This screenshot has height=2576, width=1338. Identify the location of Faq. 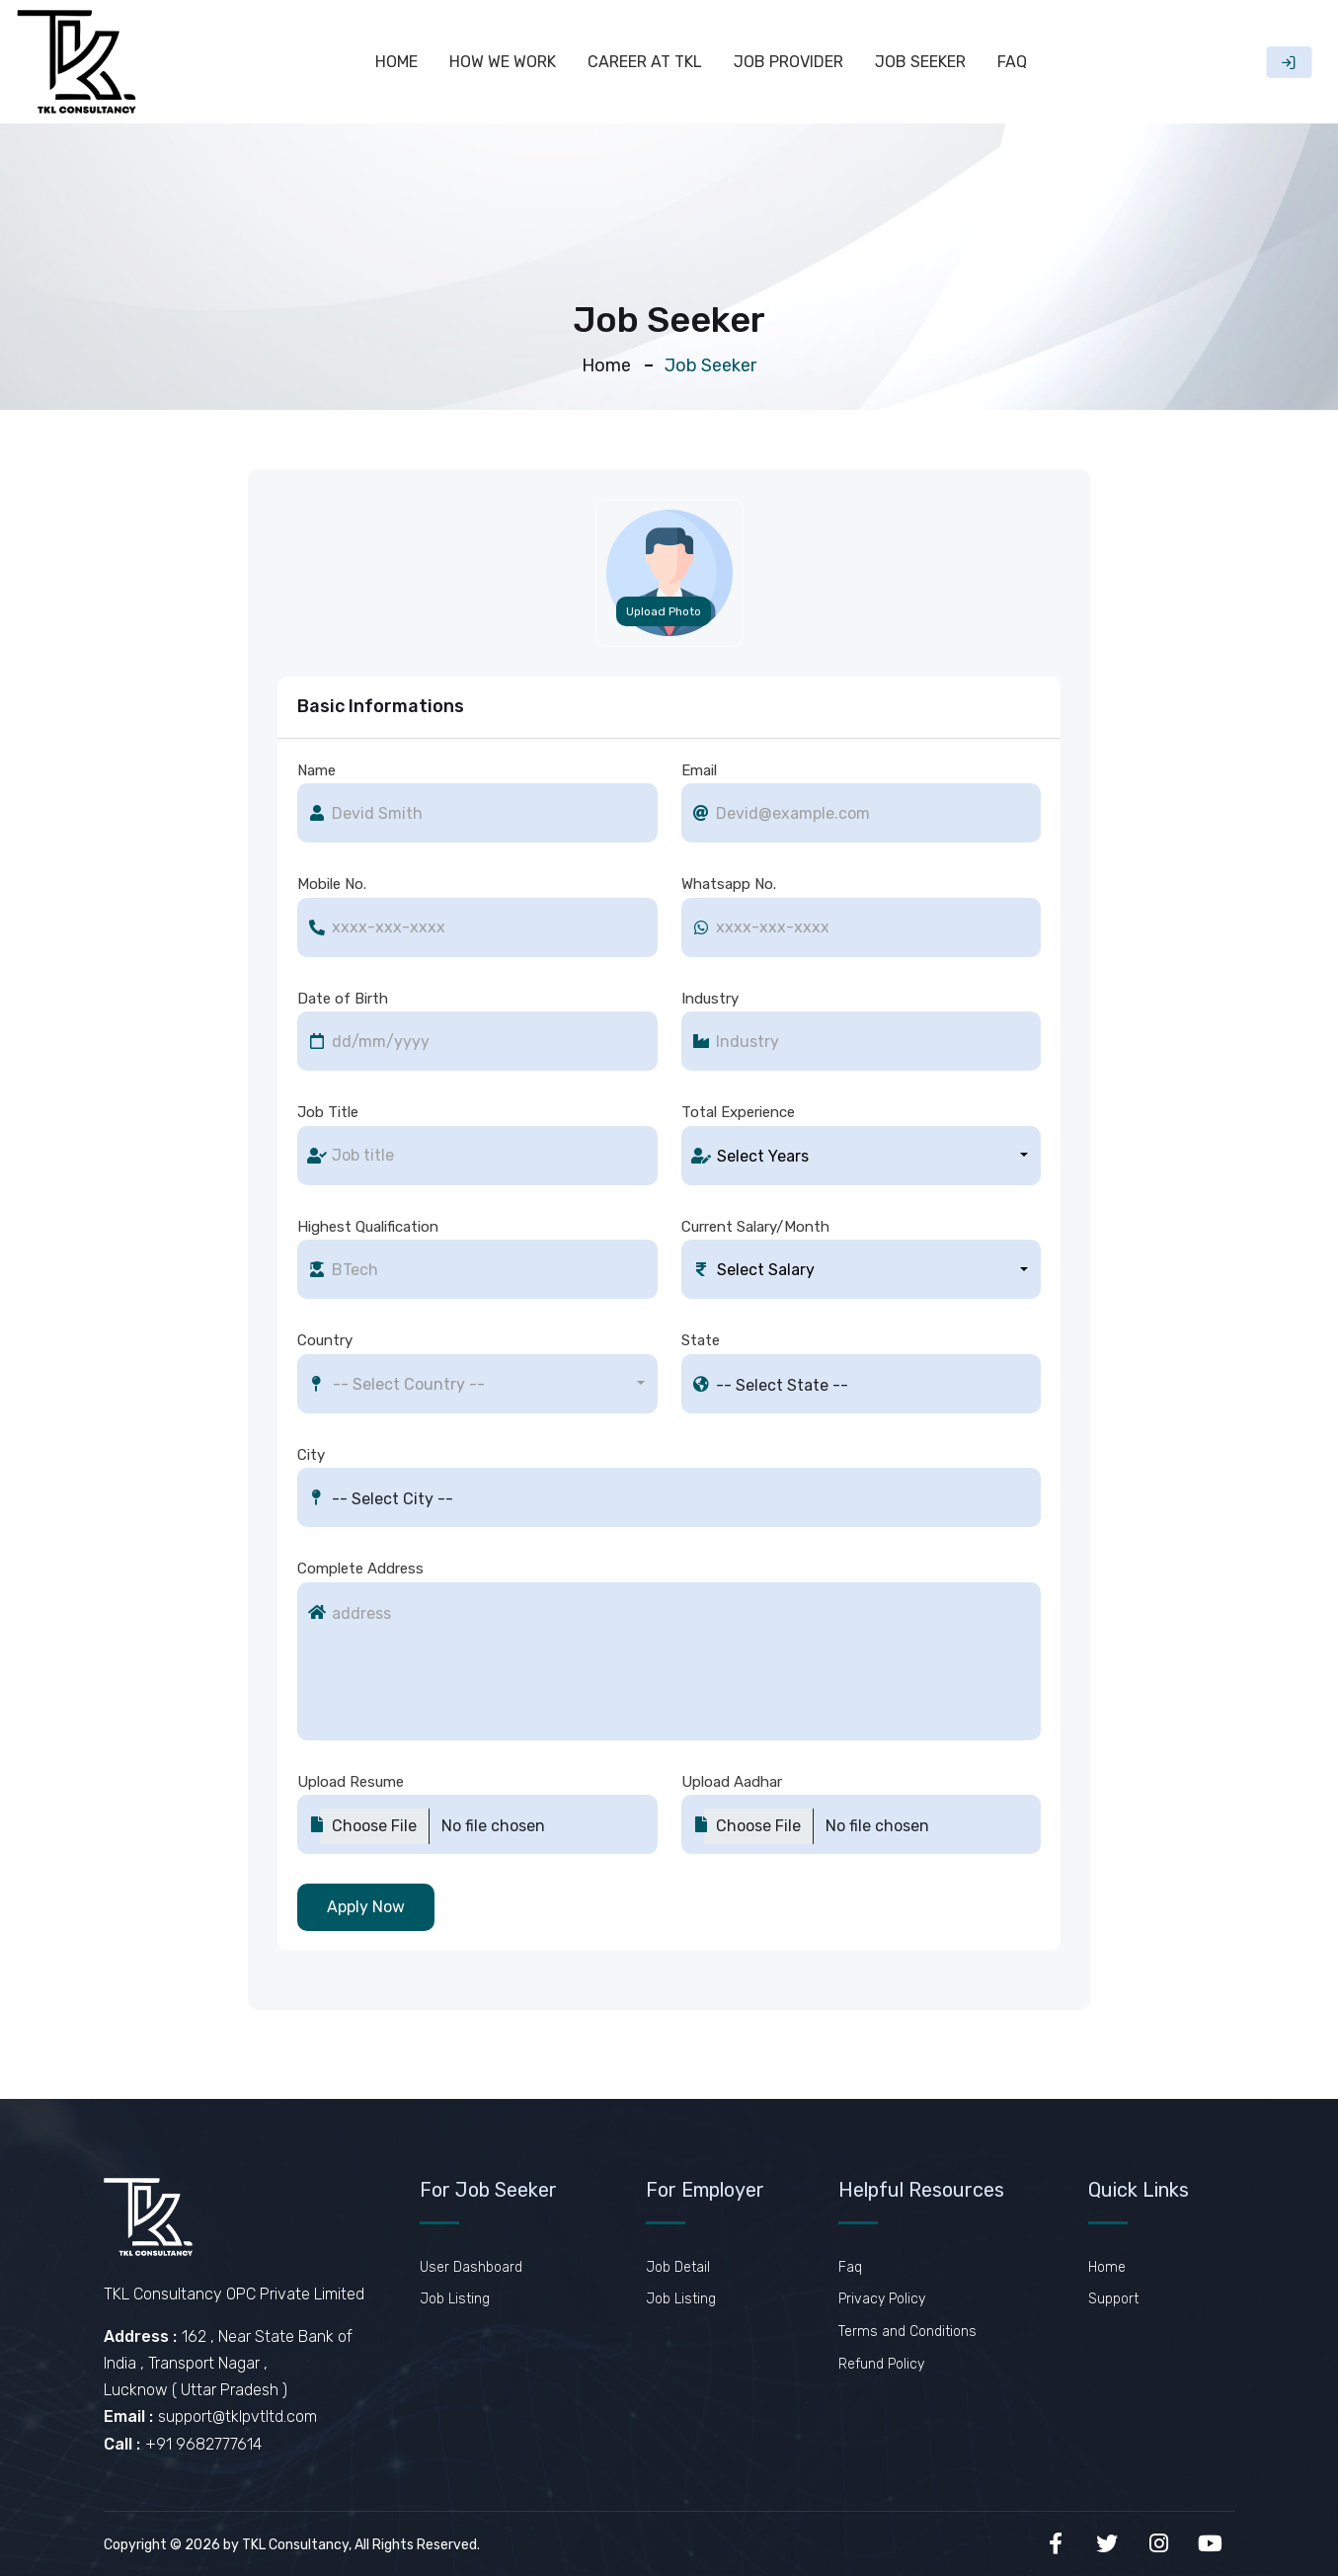
(1012, 61).